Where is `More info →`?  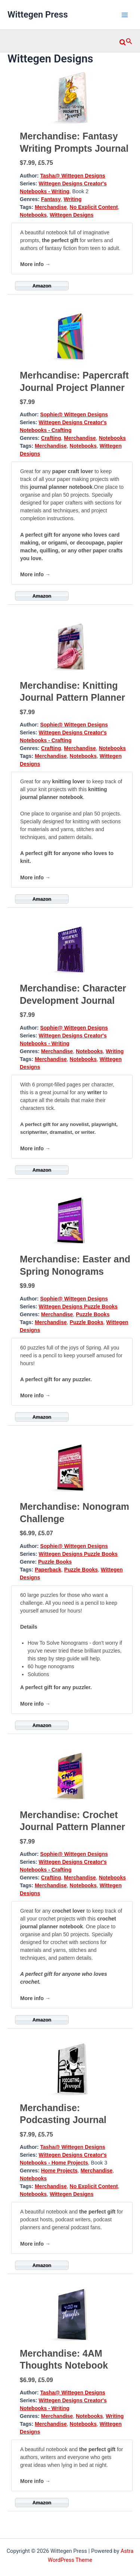
More info → is located at coordinates (35, 264).